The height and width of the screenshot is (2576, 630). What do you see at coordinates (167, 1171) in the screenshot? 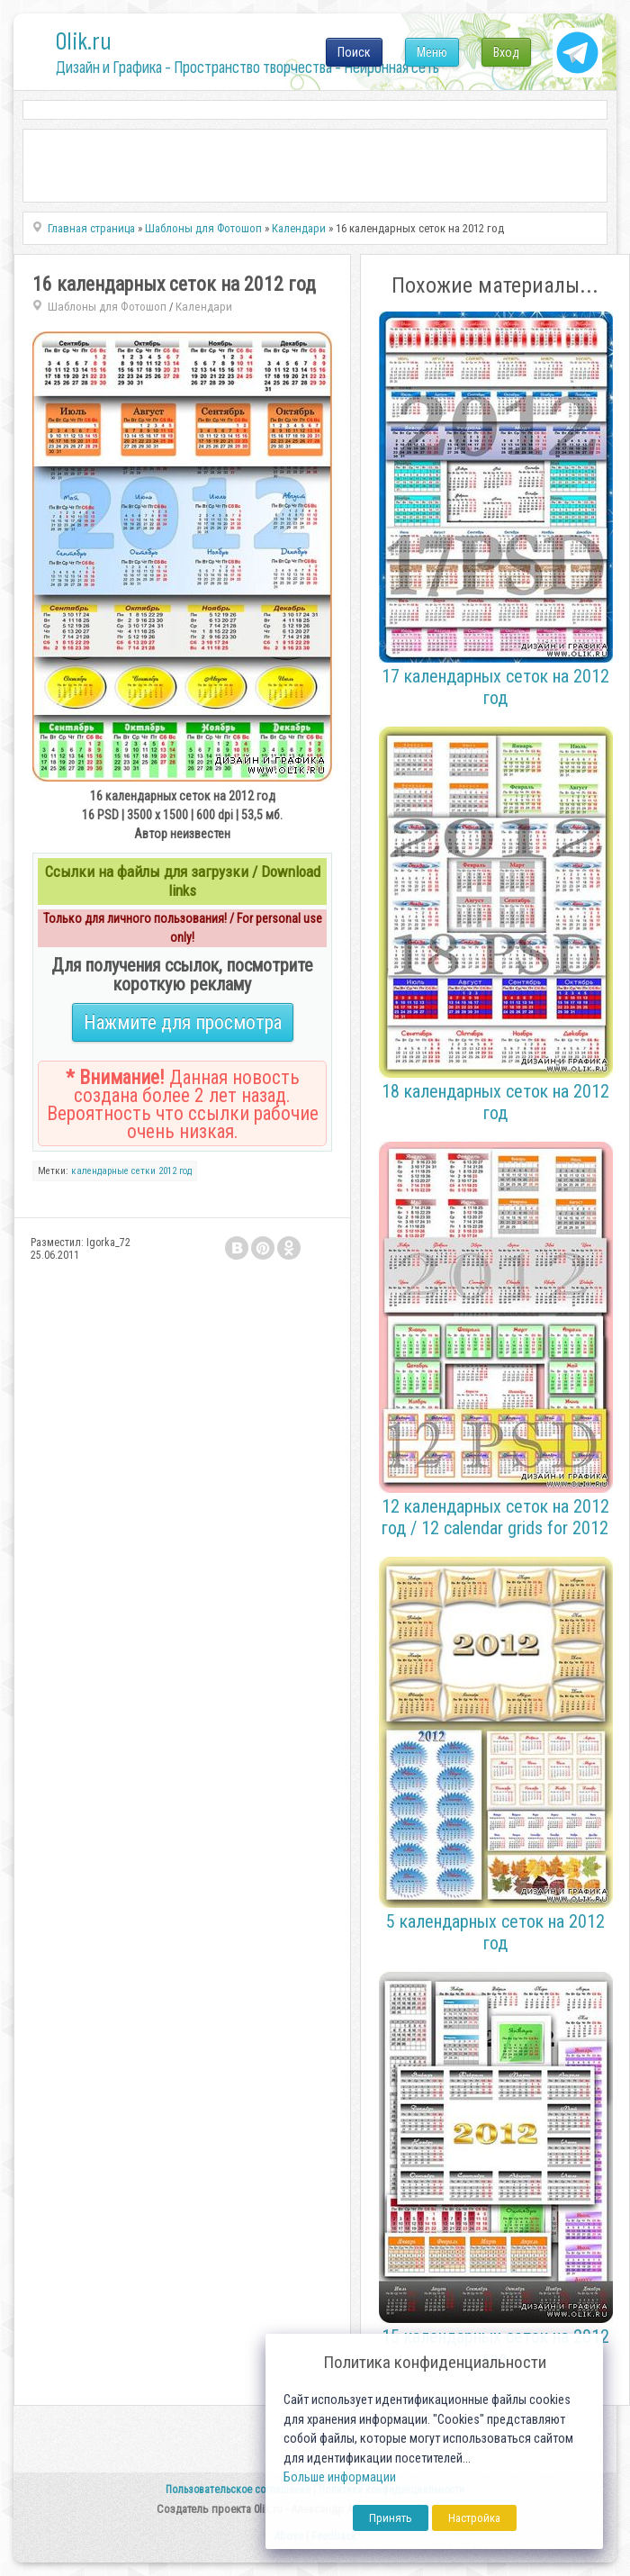
I see `2012` at bounding box center [167, 1171].